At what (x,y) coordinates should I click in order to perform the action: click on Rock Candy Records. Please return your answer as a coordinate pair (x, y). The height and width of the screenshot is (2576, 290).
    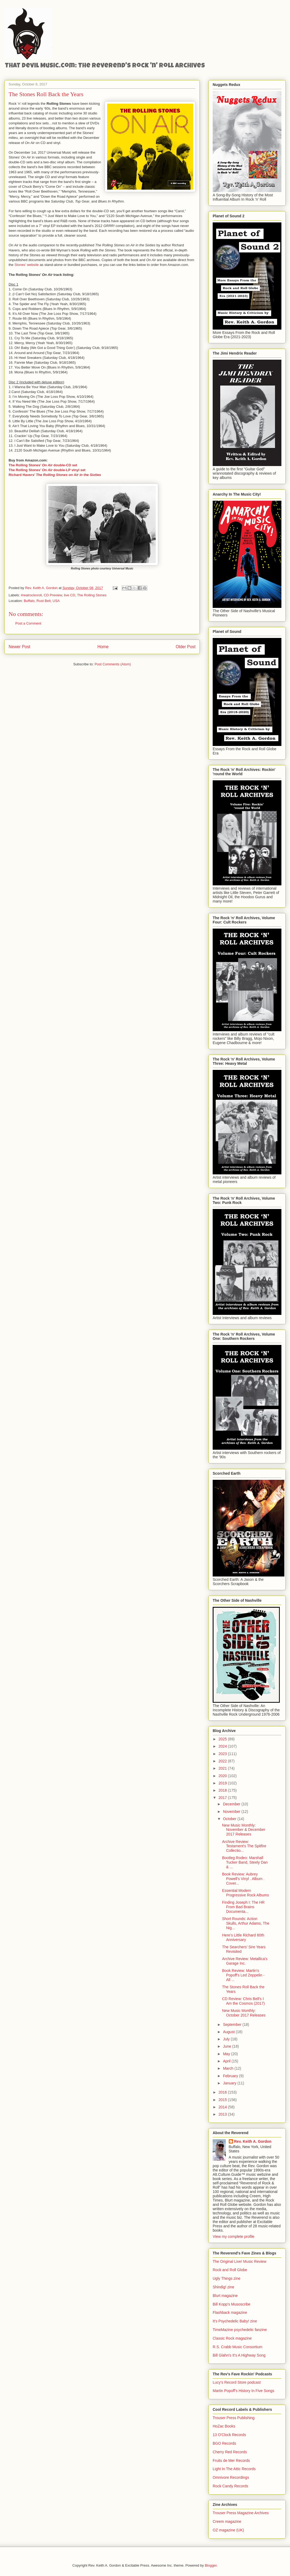
    Looking at the image, I should click on (230, 2486).